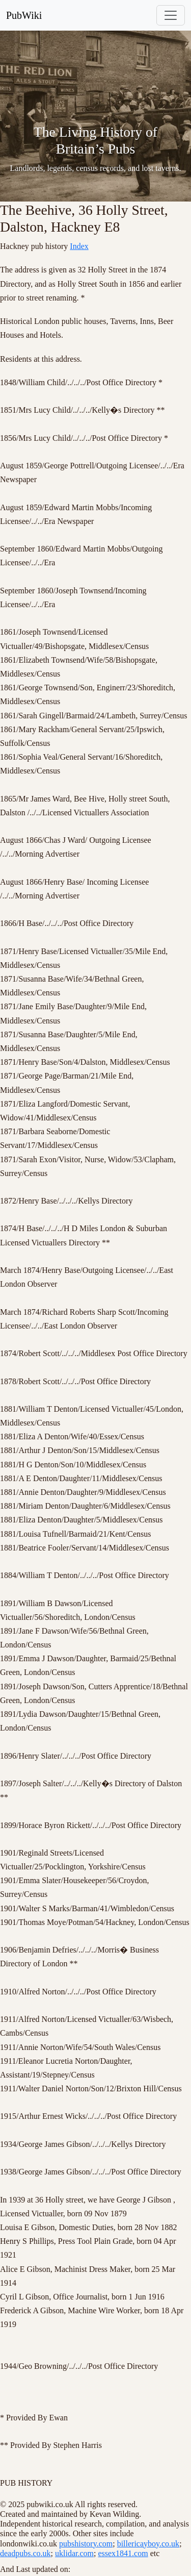 This screenshot has width=191, height=2576. What do you see at coordinates (123, 2553) in the screenshot?
I see `essex1841.com` at bounding box center [123, 2553].